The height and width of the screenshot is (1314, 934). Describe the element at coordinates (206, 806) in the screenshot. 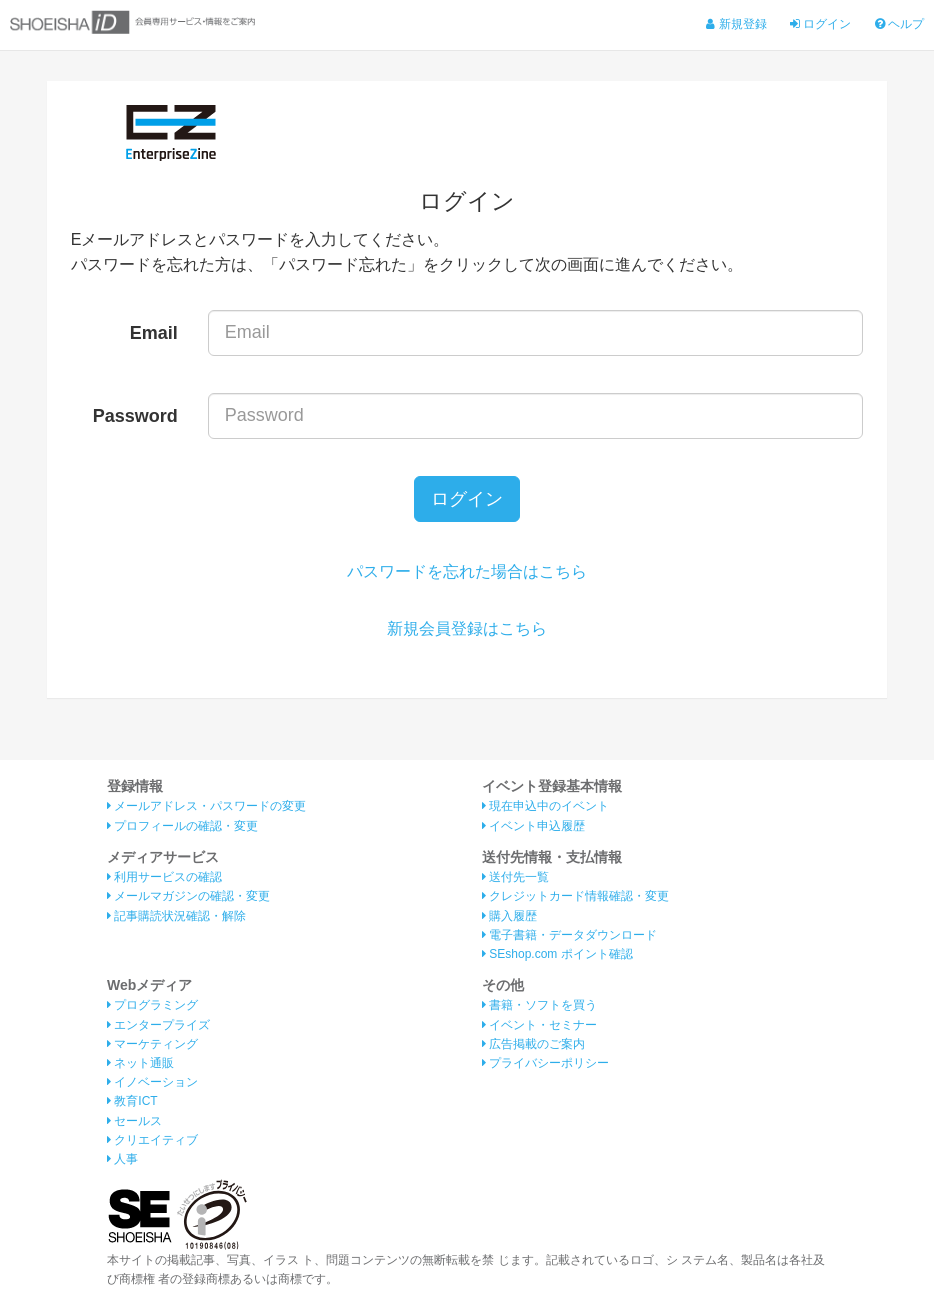

I see `メールアドレス・パスワードの変更` at that location.